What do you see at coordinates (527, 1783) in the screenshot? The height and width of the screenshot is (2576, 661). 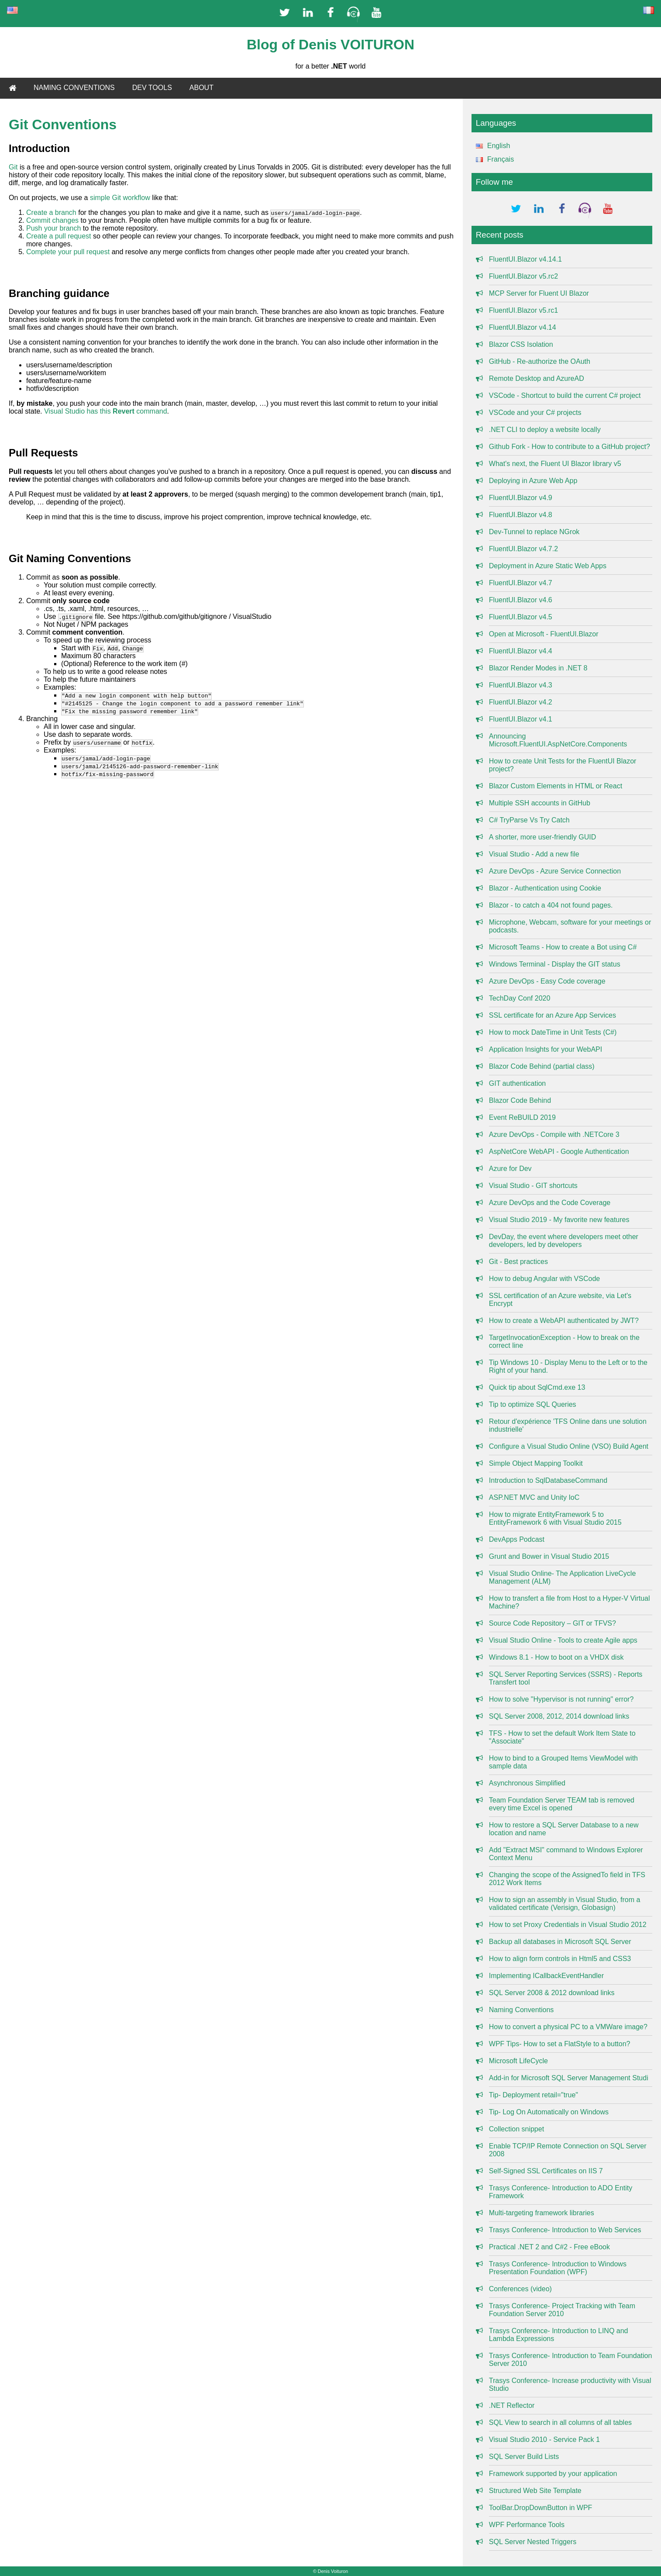 I see `Asynchronous Simplified` at bounding box center [527, 1783].